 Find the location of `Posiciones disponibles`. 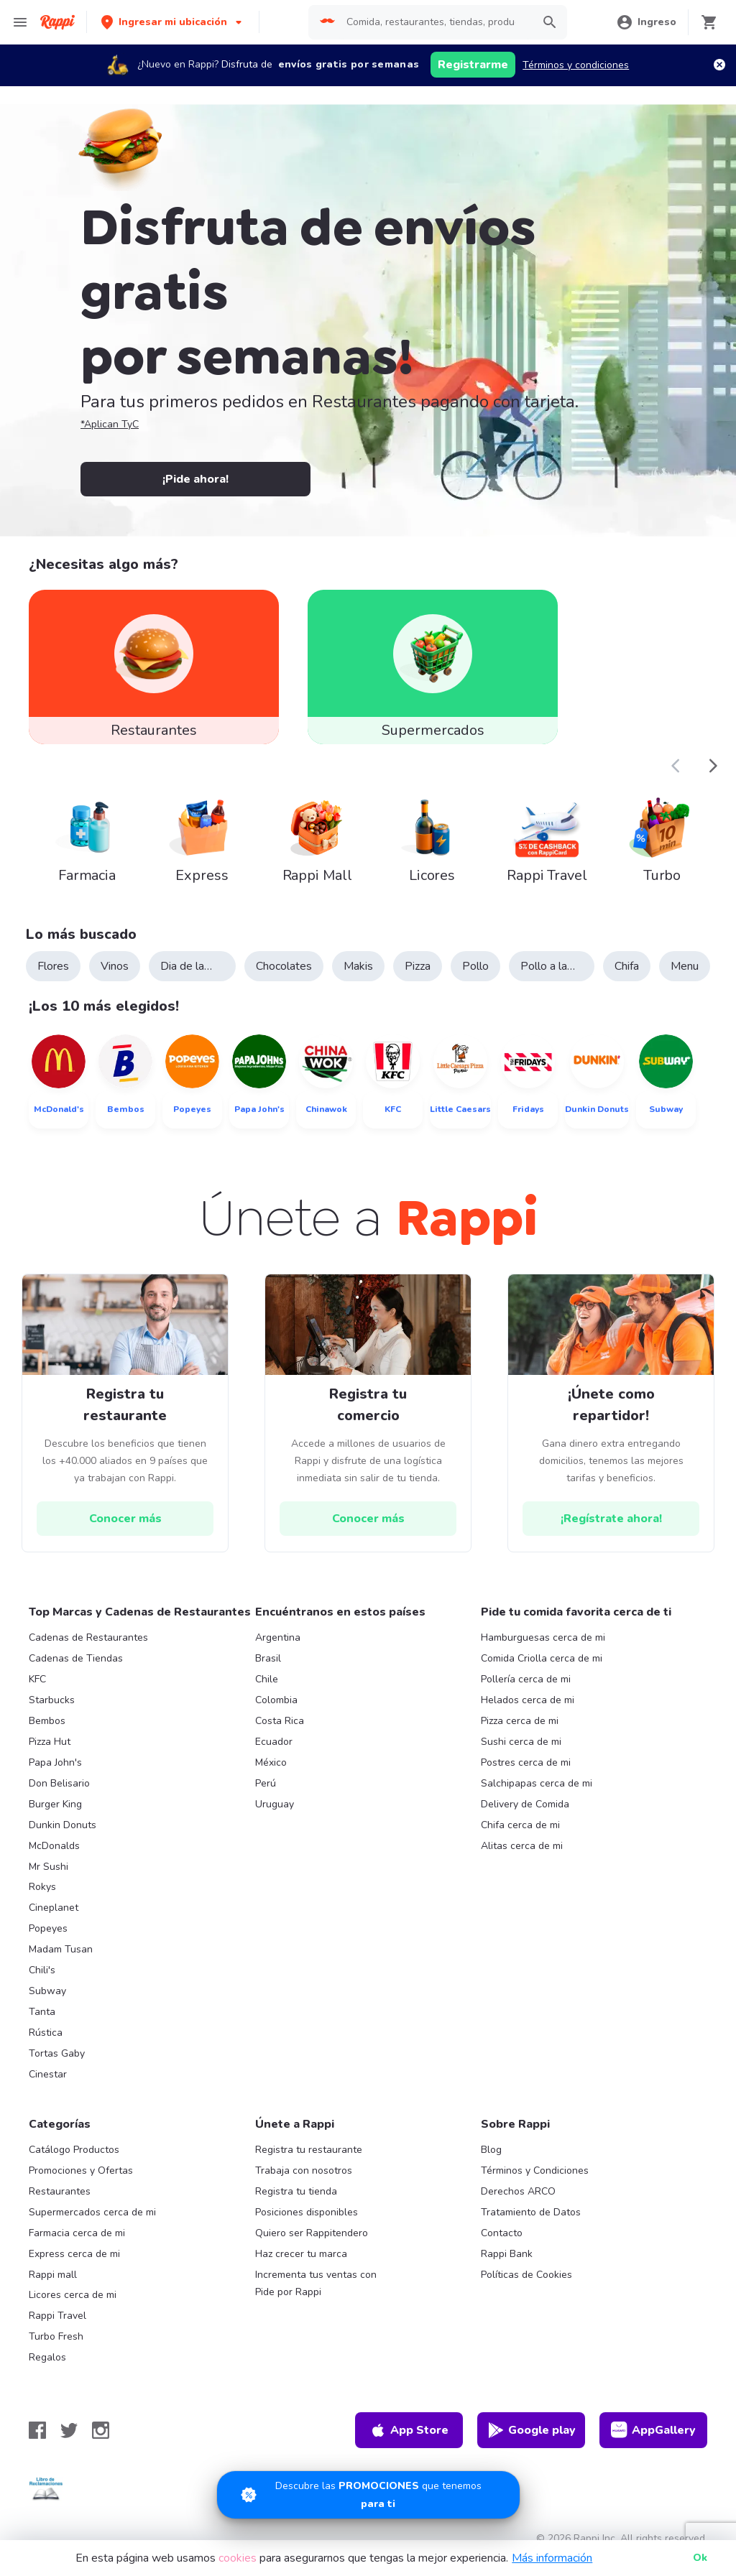

Posiciones disponibles is located at coordinates (306, 2212).